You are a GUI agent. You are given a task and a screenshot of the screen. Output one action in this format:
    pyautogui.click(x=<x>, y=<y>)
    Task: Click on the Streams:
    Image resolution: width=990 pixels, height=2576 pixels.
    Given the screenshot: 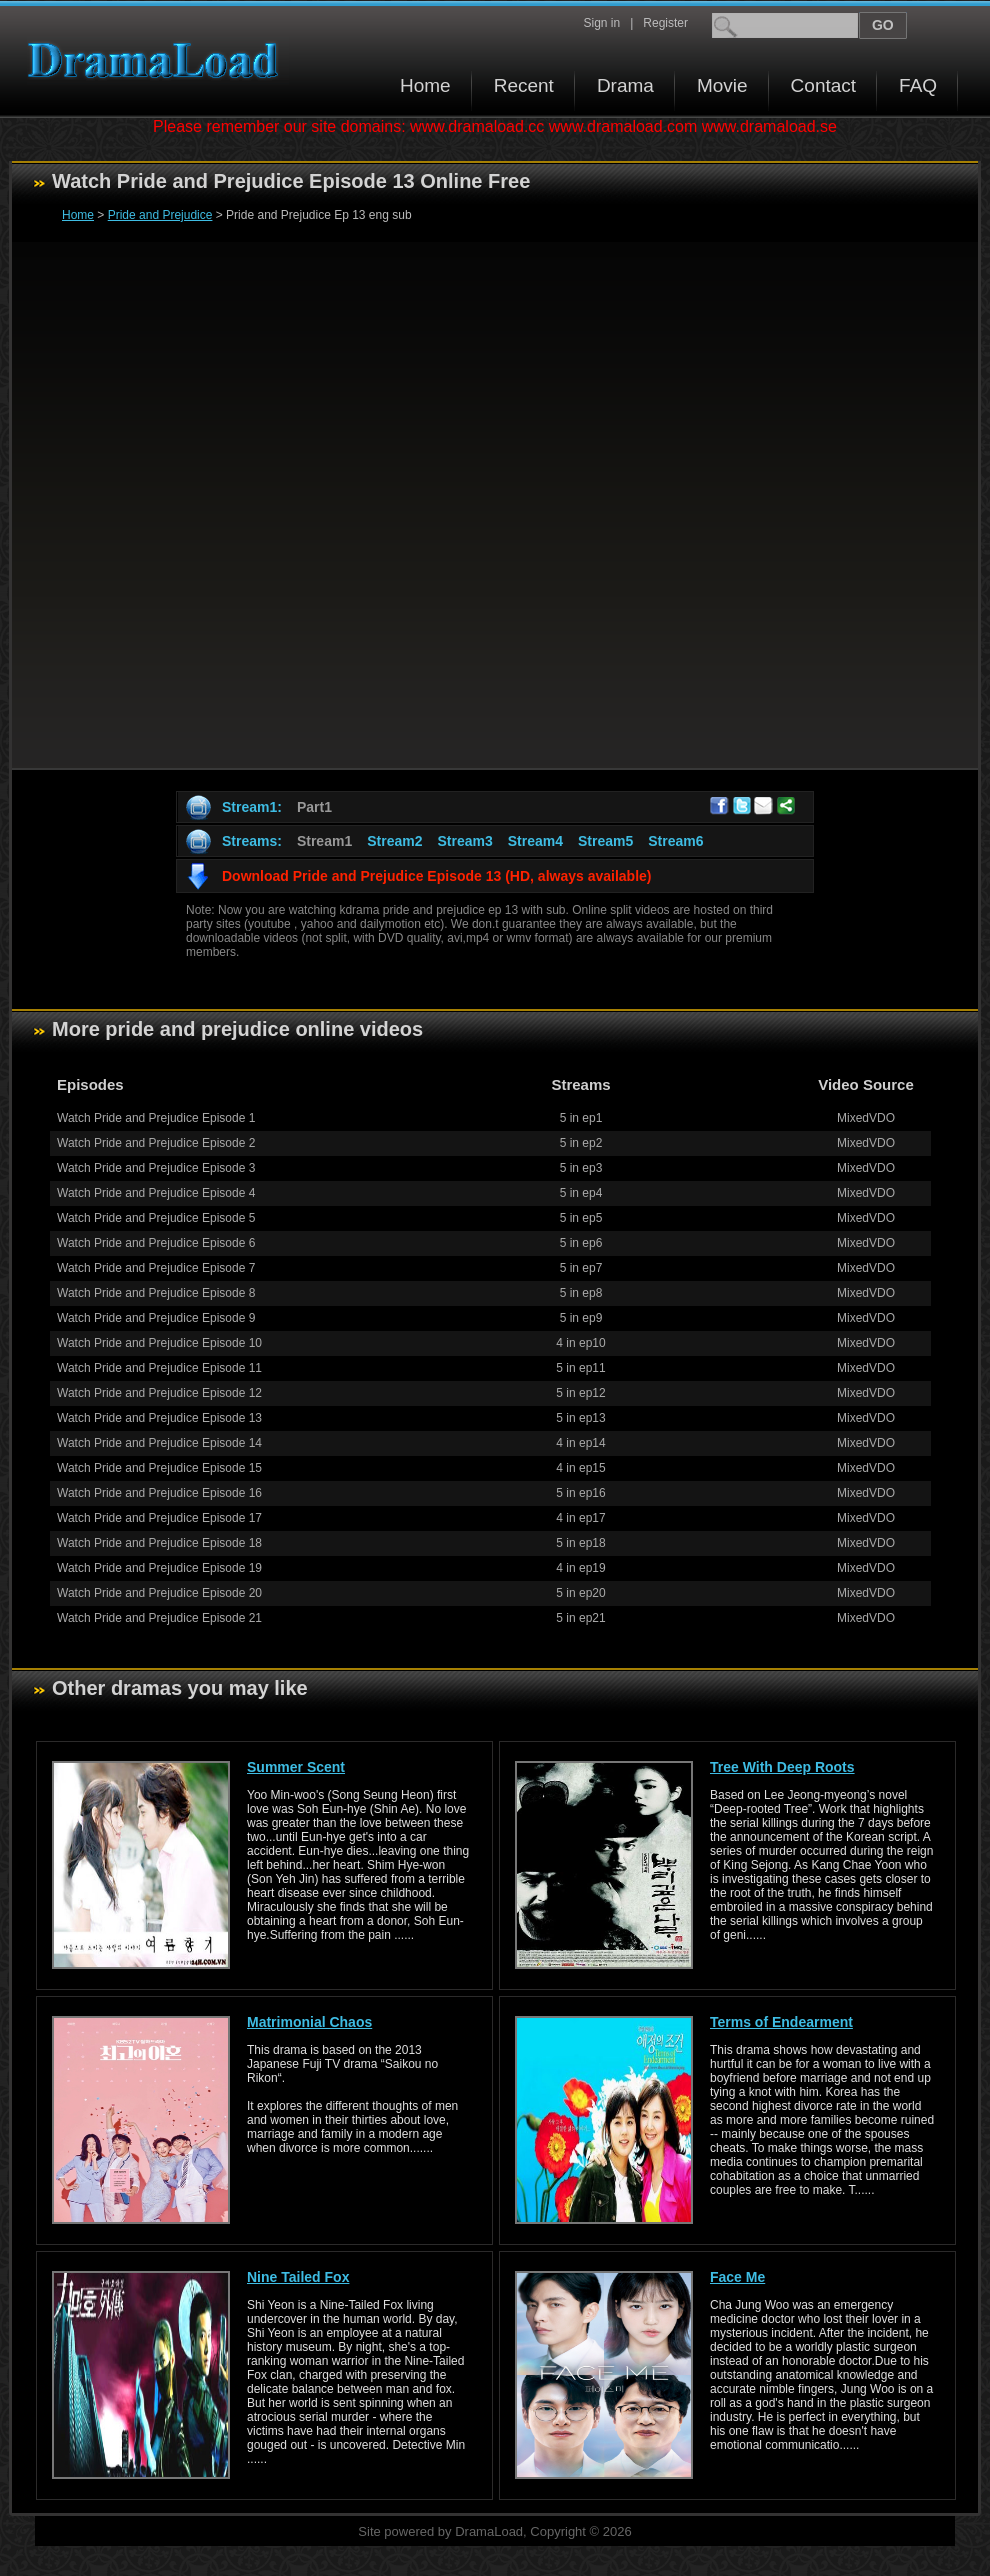 What is the action you would take?
    pyautogui.click(x=252, y=841)
    